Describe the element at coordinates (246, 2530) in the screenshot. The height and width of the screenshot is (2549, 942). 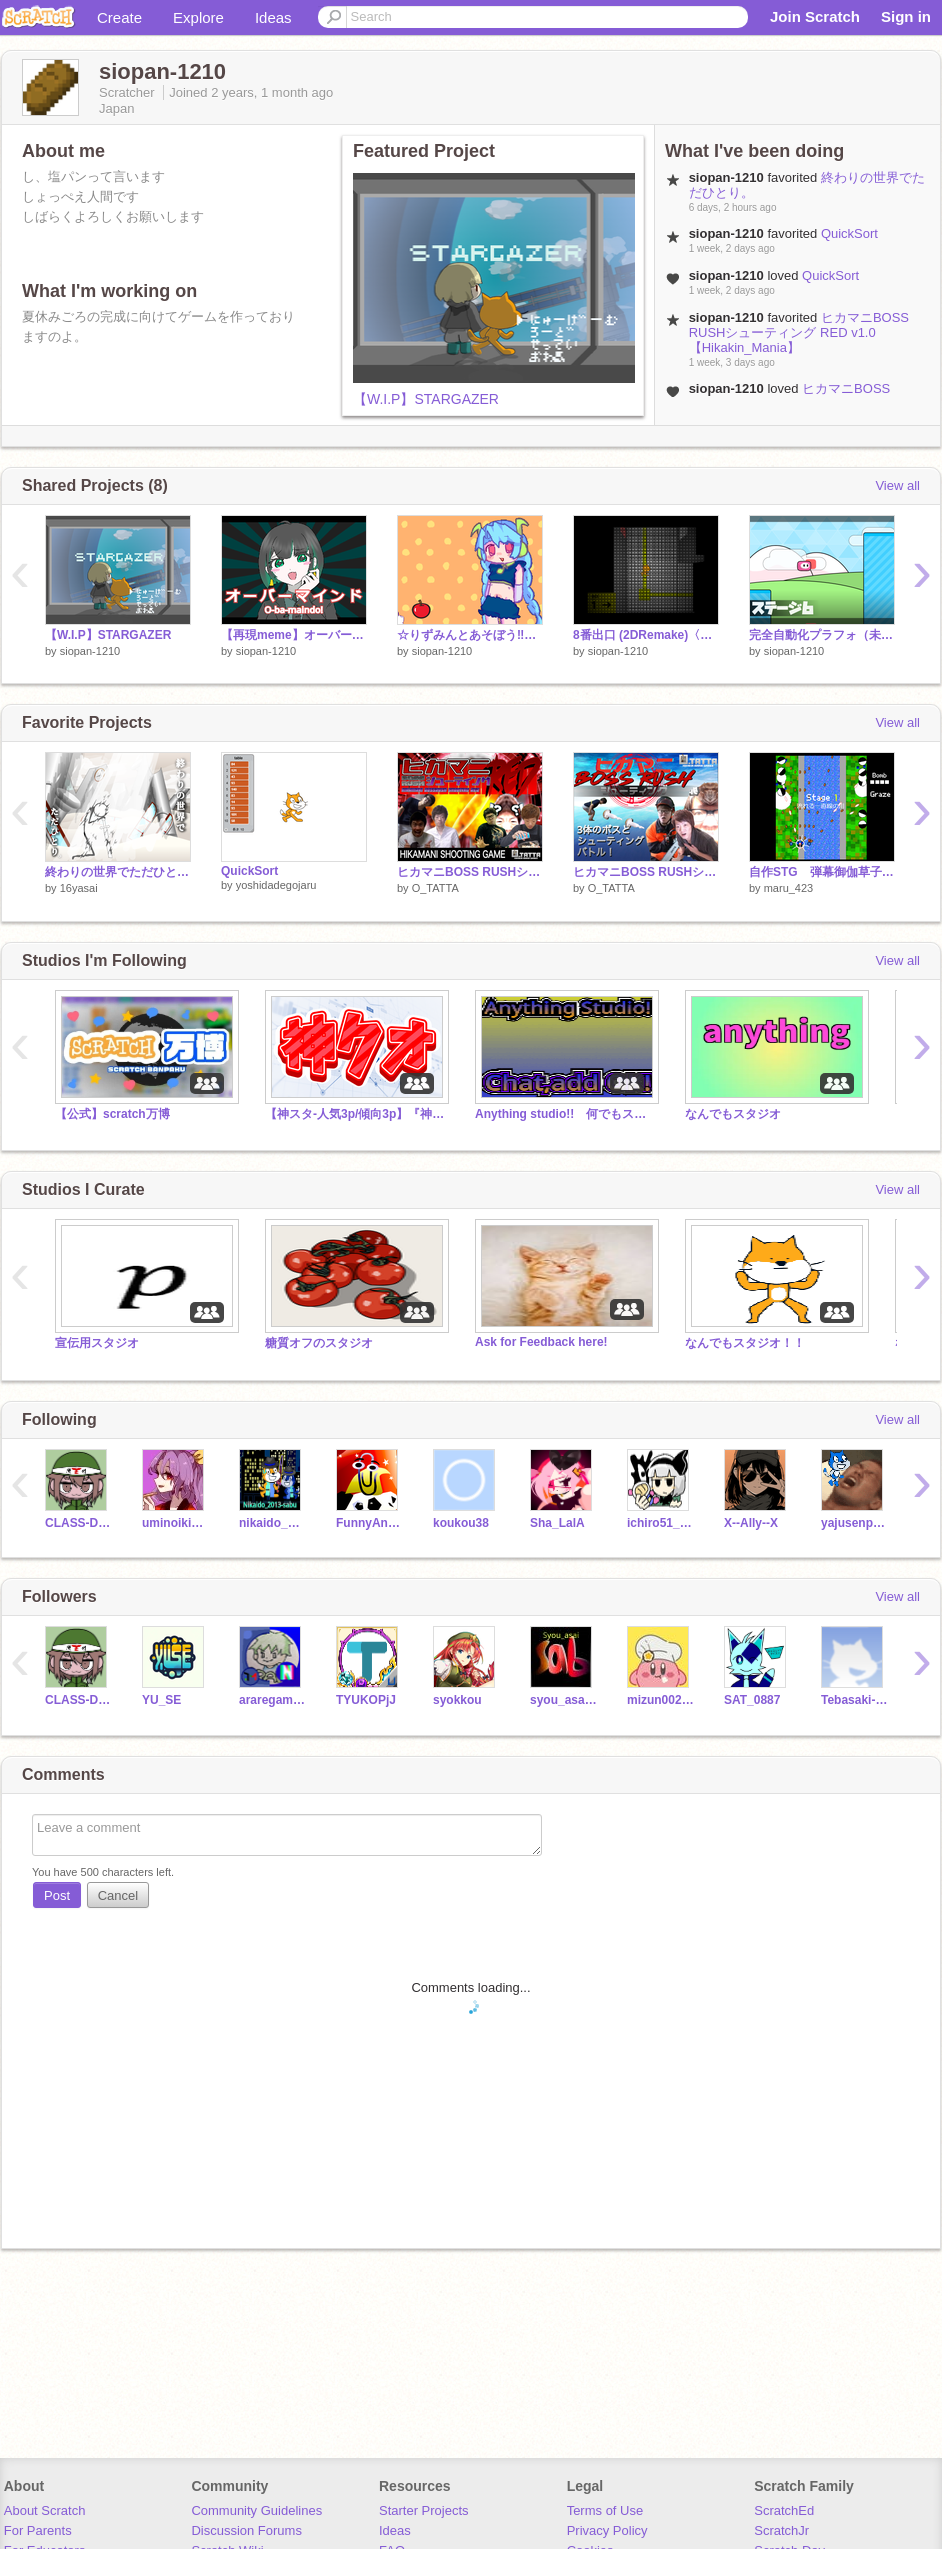
I see `Discussion Forums` at that location.